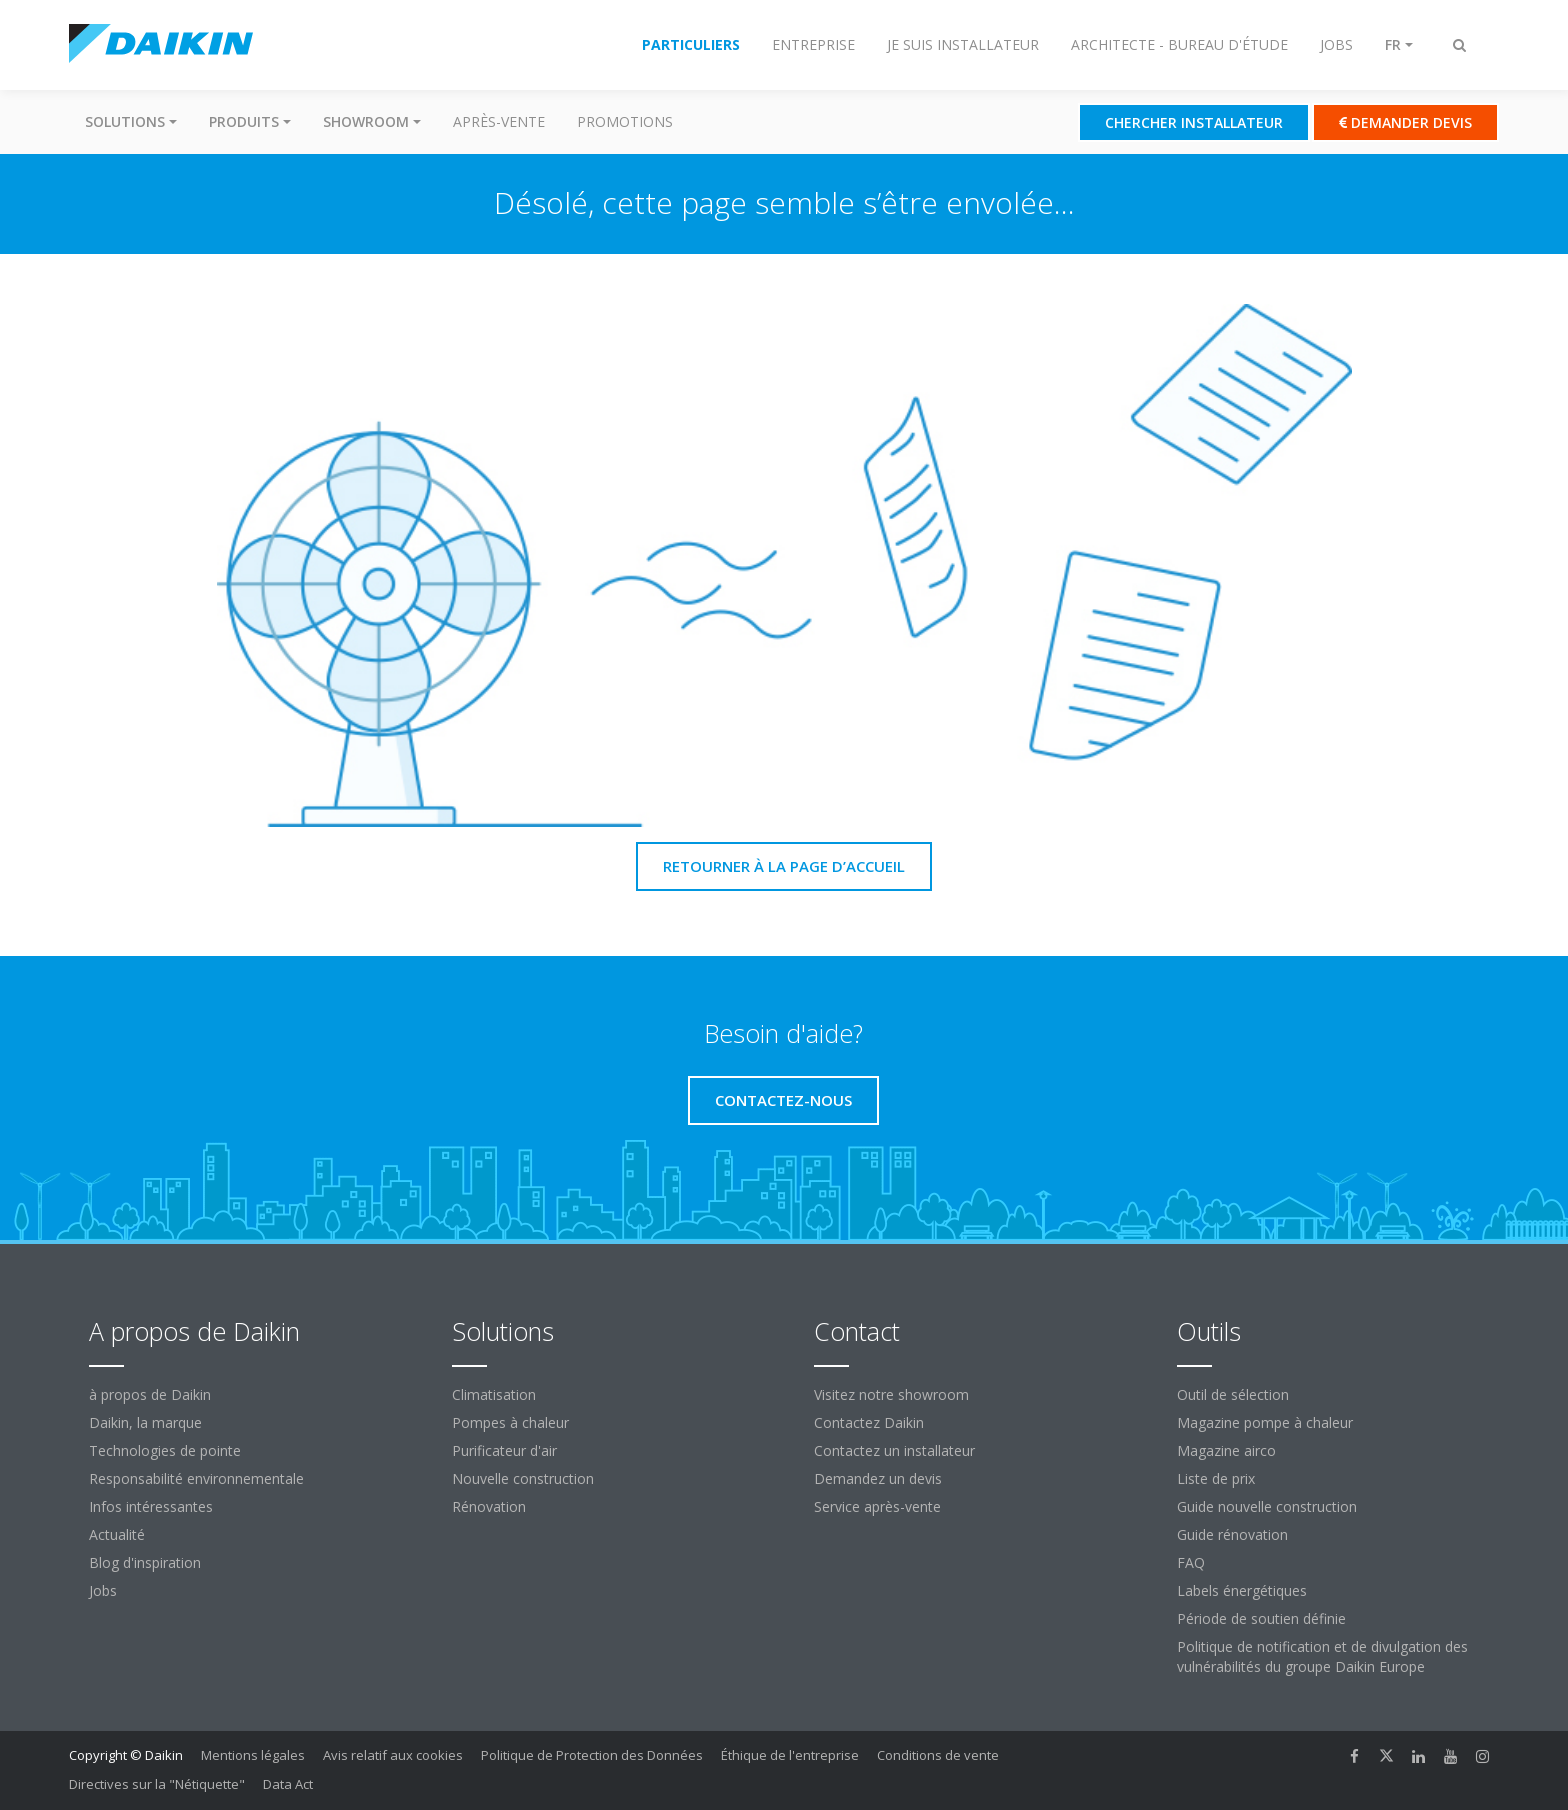 This screenshot has width=1568, height=1810. I want to click on Daikin, la marque, so click(145, 1422).